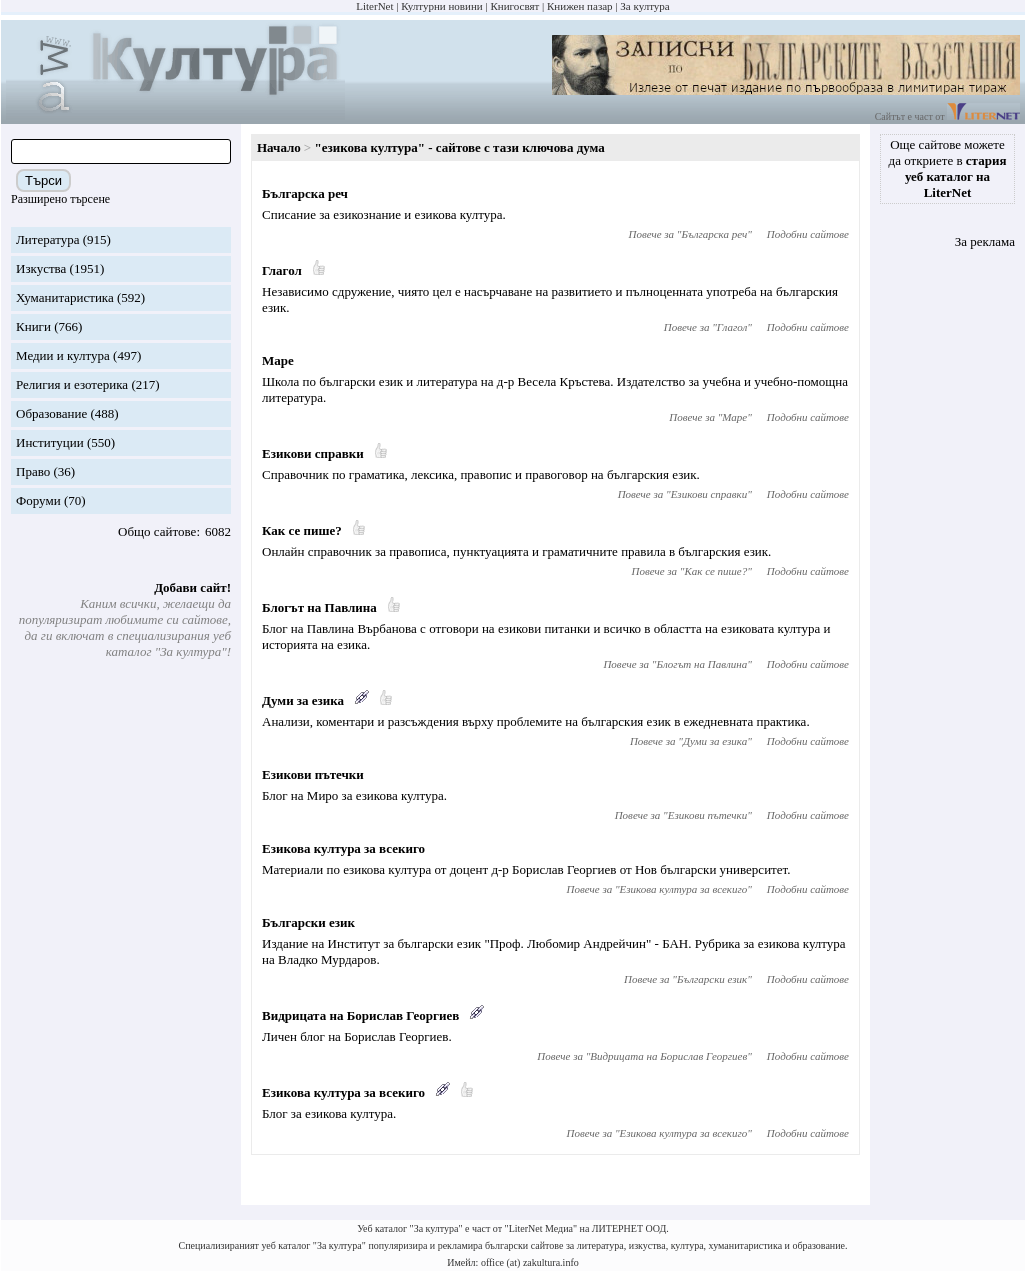 The height and width of the screenshot is (1271, 1026). What do you see at coordinates (50, 442) in the screenshot?
I see `Институции` at bounding box center [50, 442].